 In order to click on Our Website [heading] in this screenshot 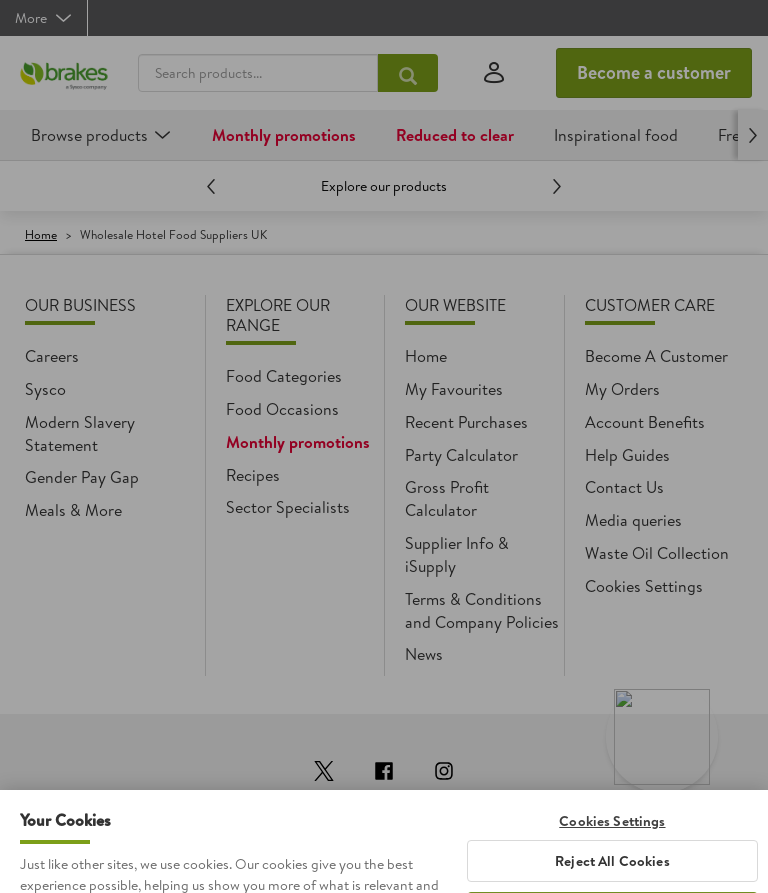, I will do `click(455, 305)`.